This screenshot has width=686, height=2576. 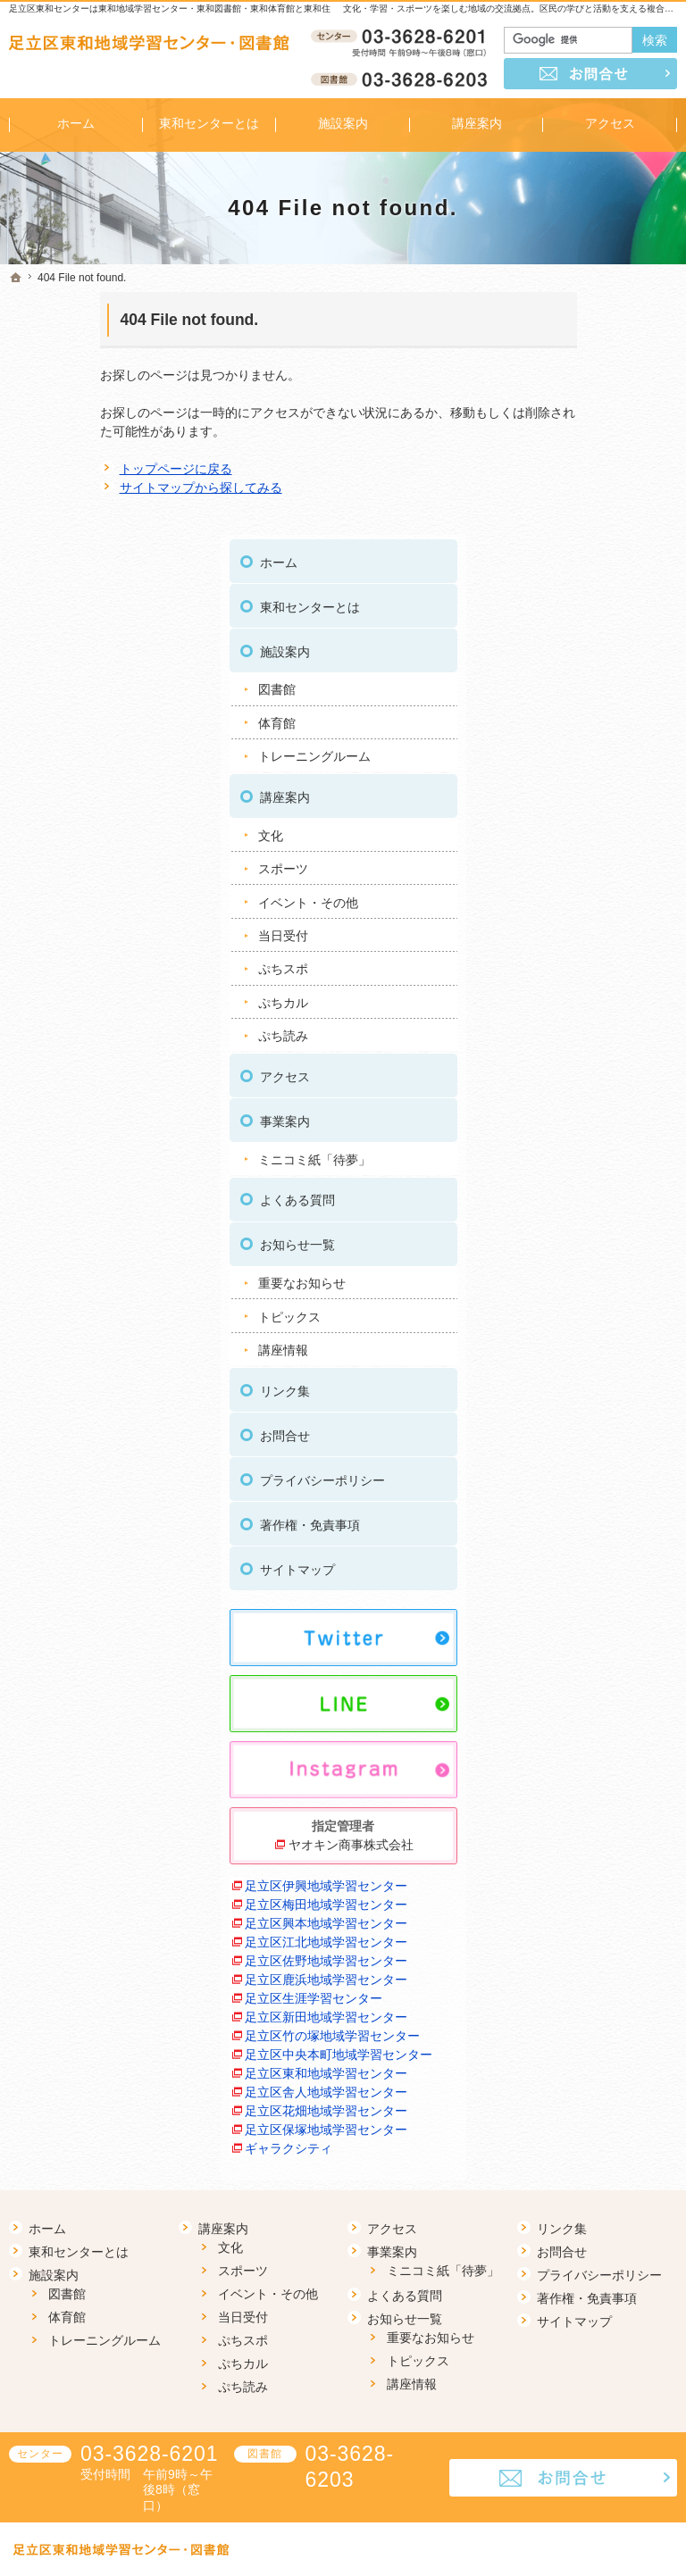 I want to click on サイトマップから探してみる, so click(x=110, y=487).